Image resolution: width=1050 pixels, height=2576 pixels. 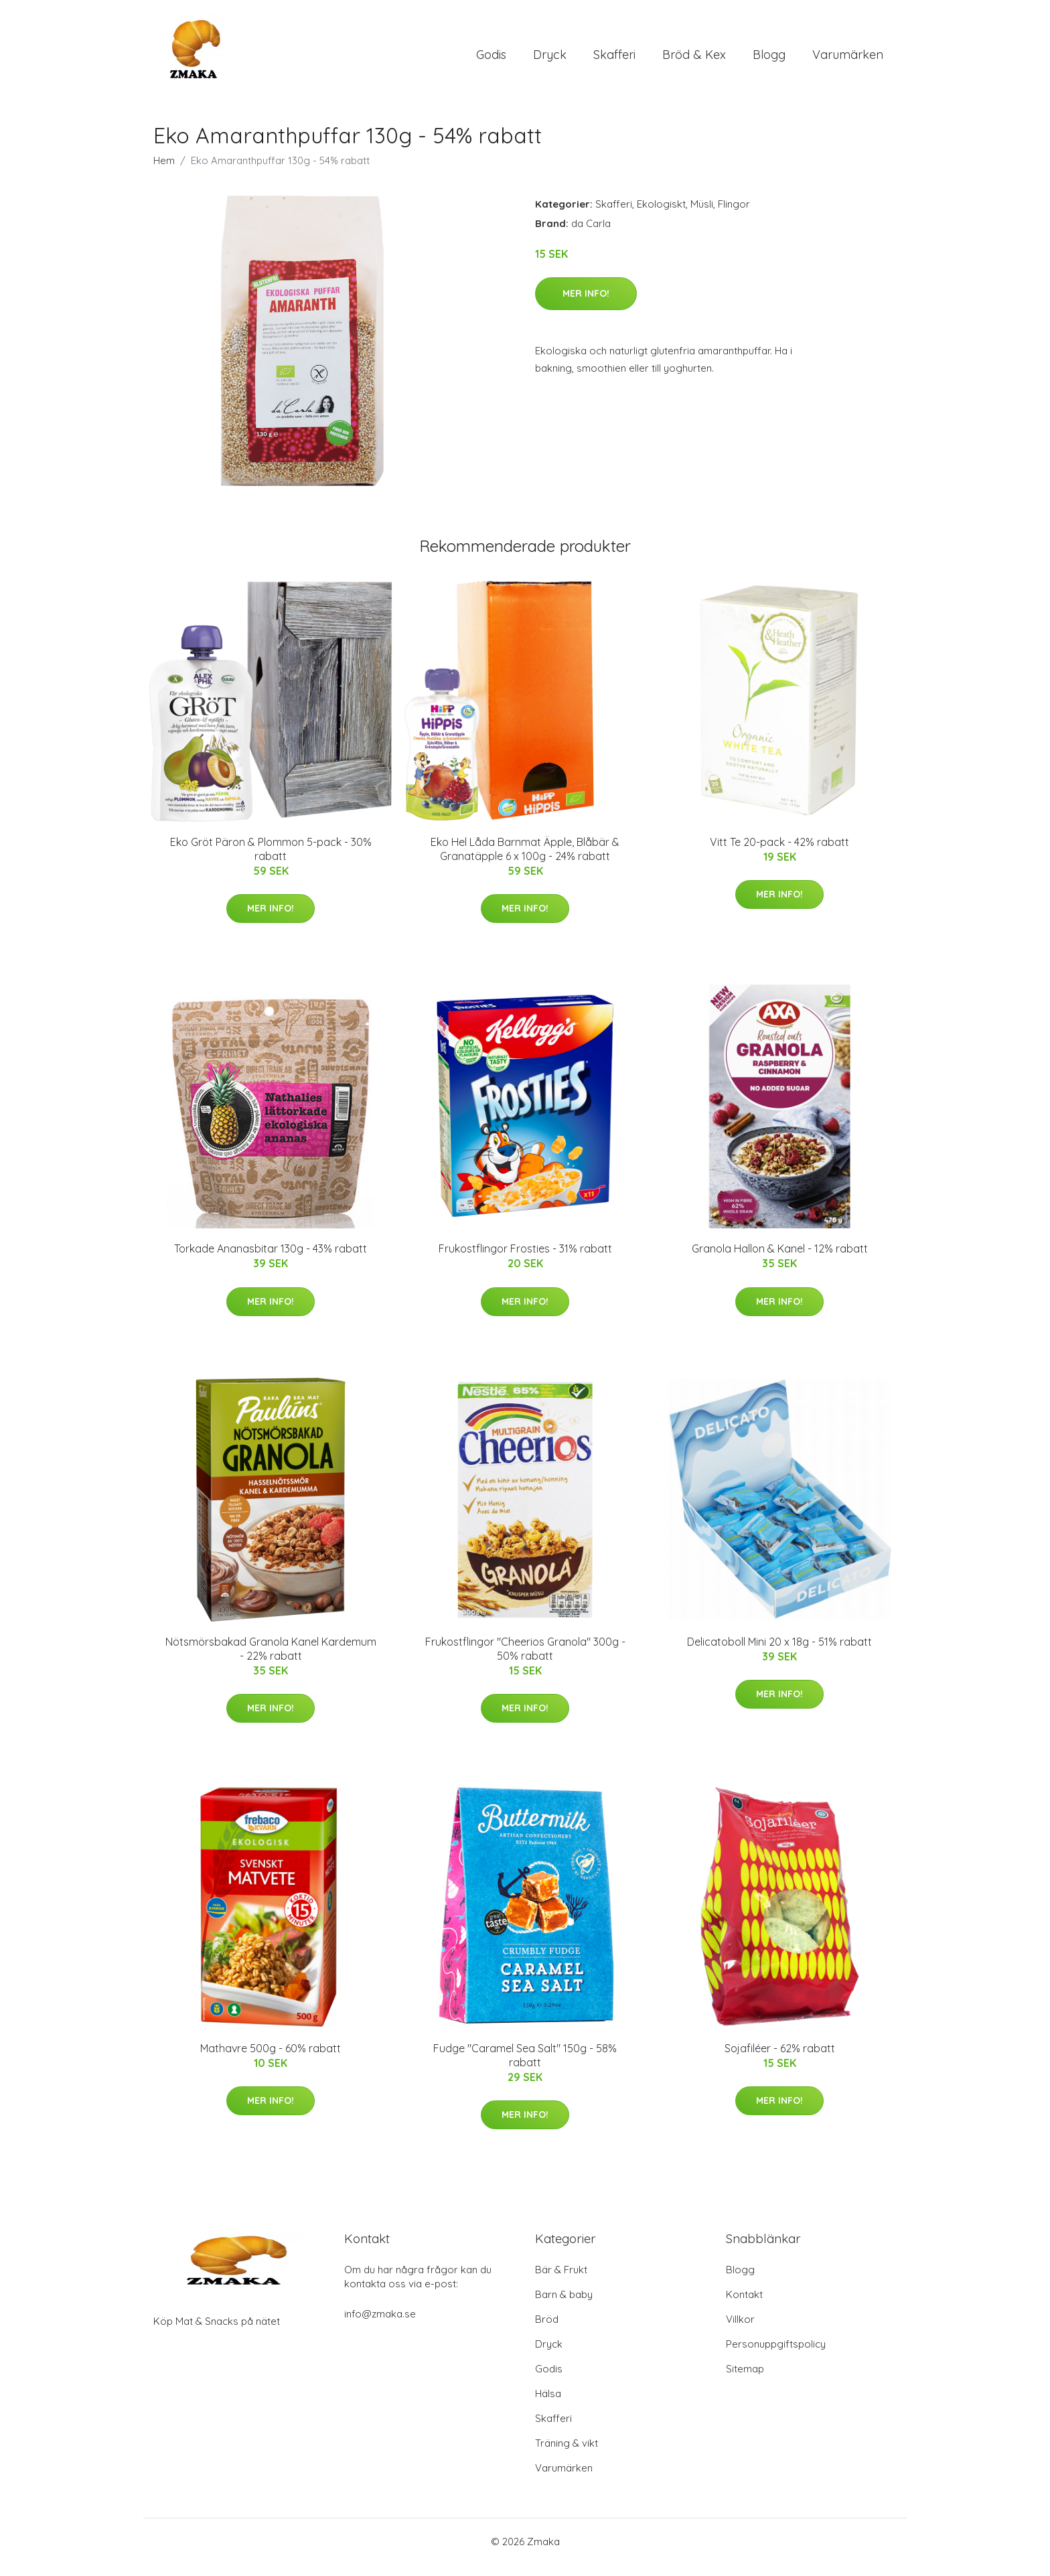 I want to click on Flingor, so click(x=734, y=215).